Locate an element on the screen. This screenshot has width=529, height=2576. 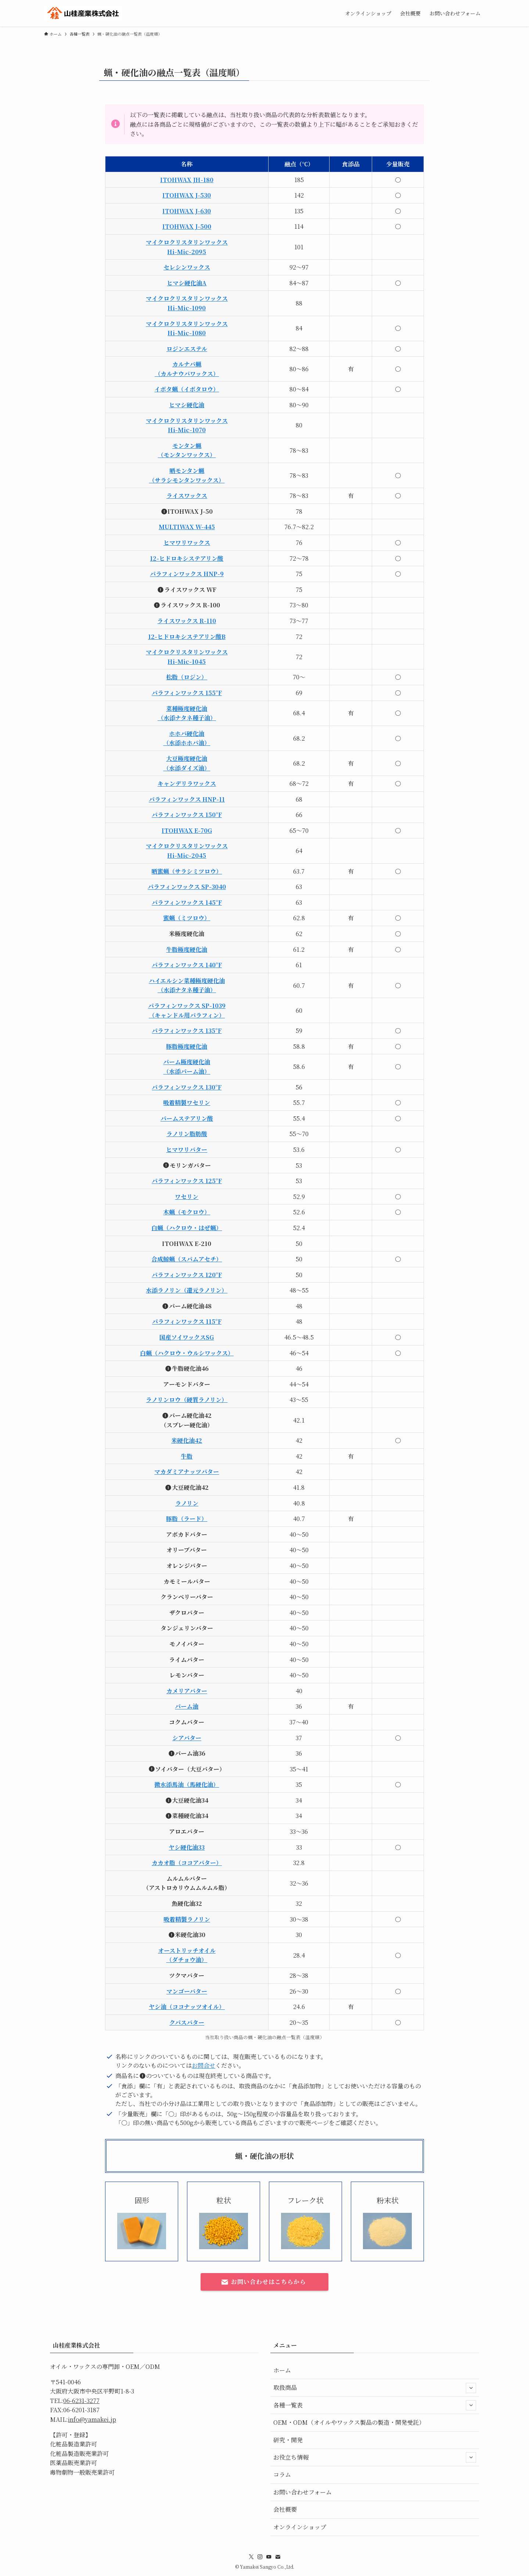
お役立ち情報 is located at coordinates (374, 2457).